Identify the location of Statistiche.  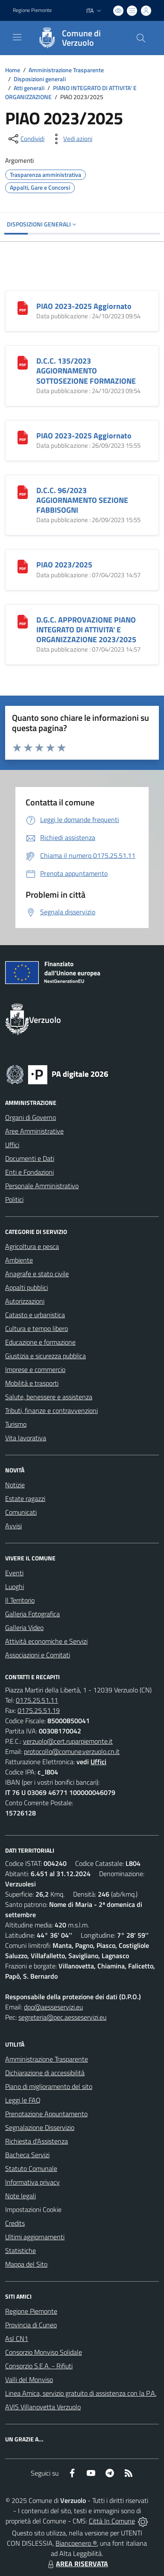
(20, 2250).